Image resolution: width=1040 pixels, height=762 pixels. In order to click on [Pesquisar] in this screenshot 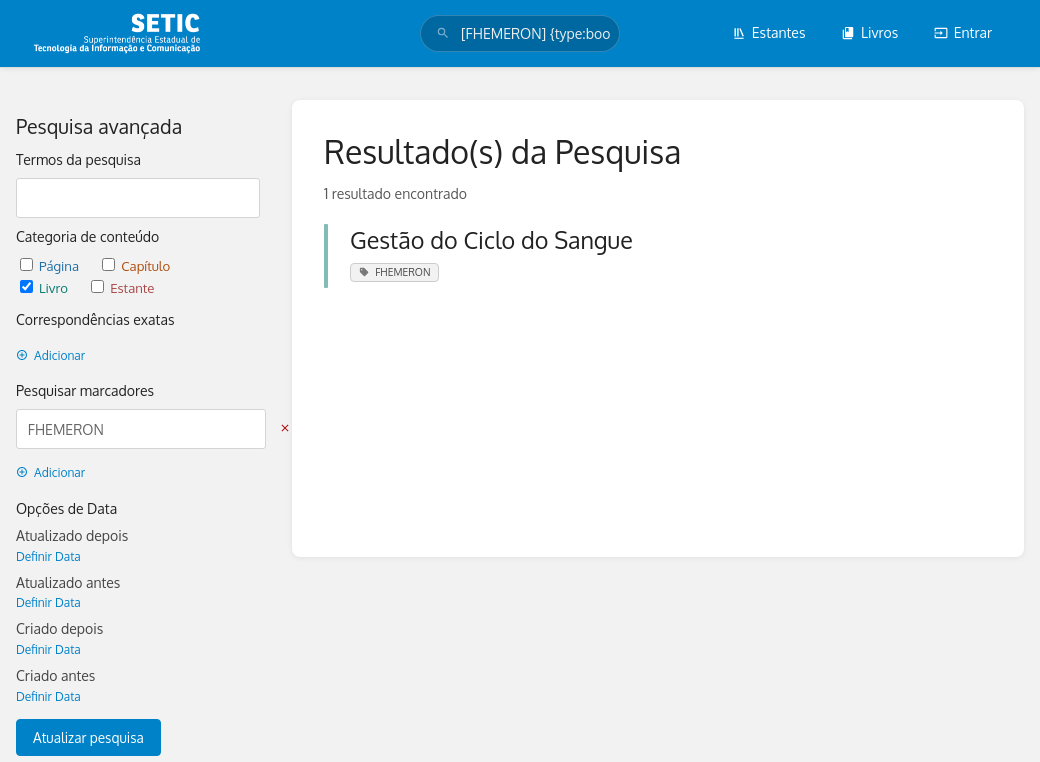, I will do `click(443, 33)`.